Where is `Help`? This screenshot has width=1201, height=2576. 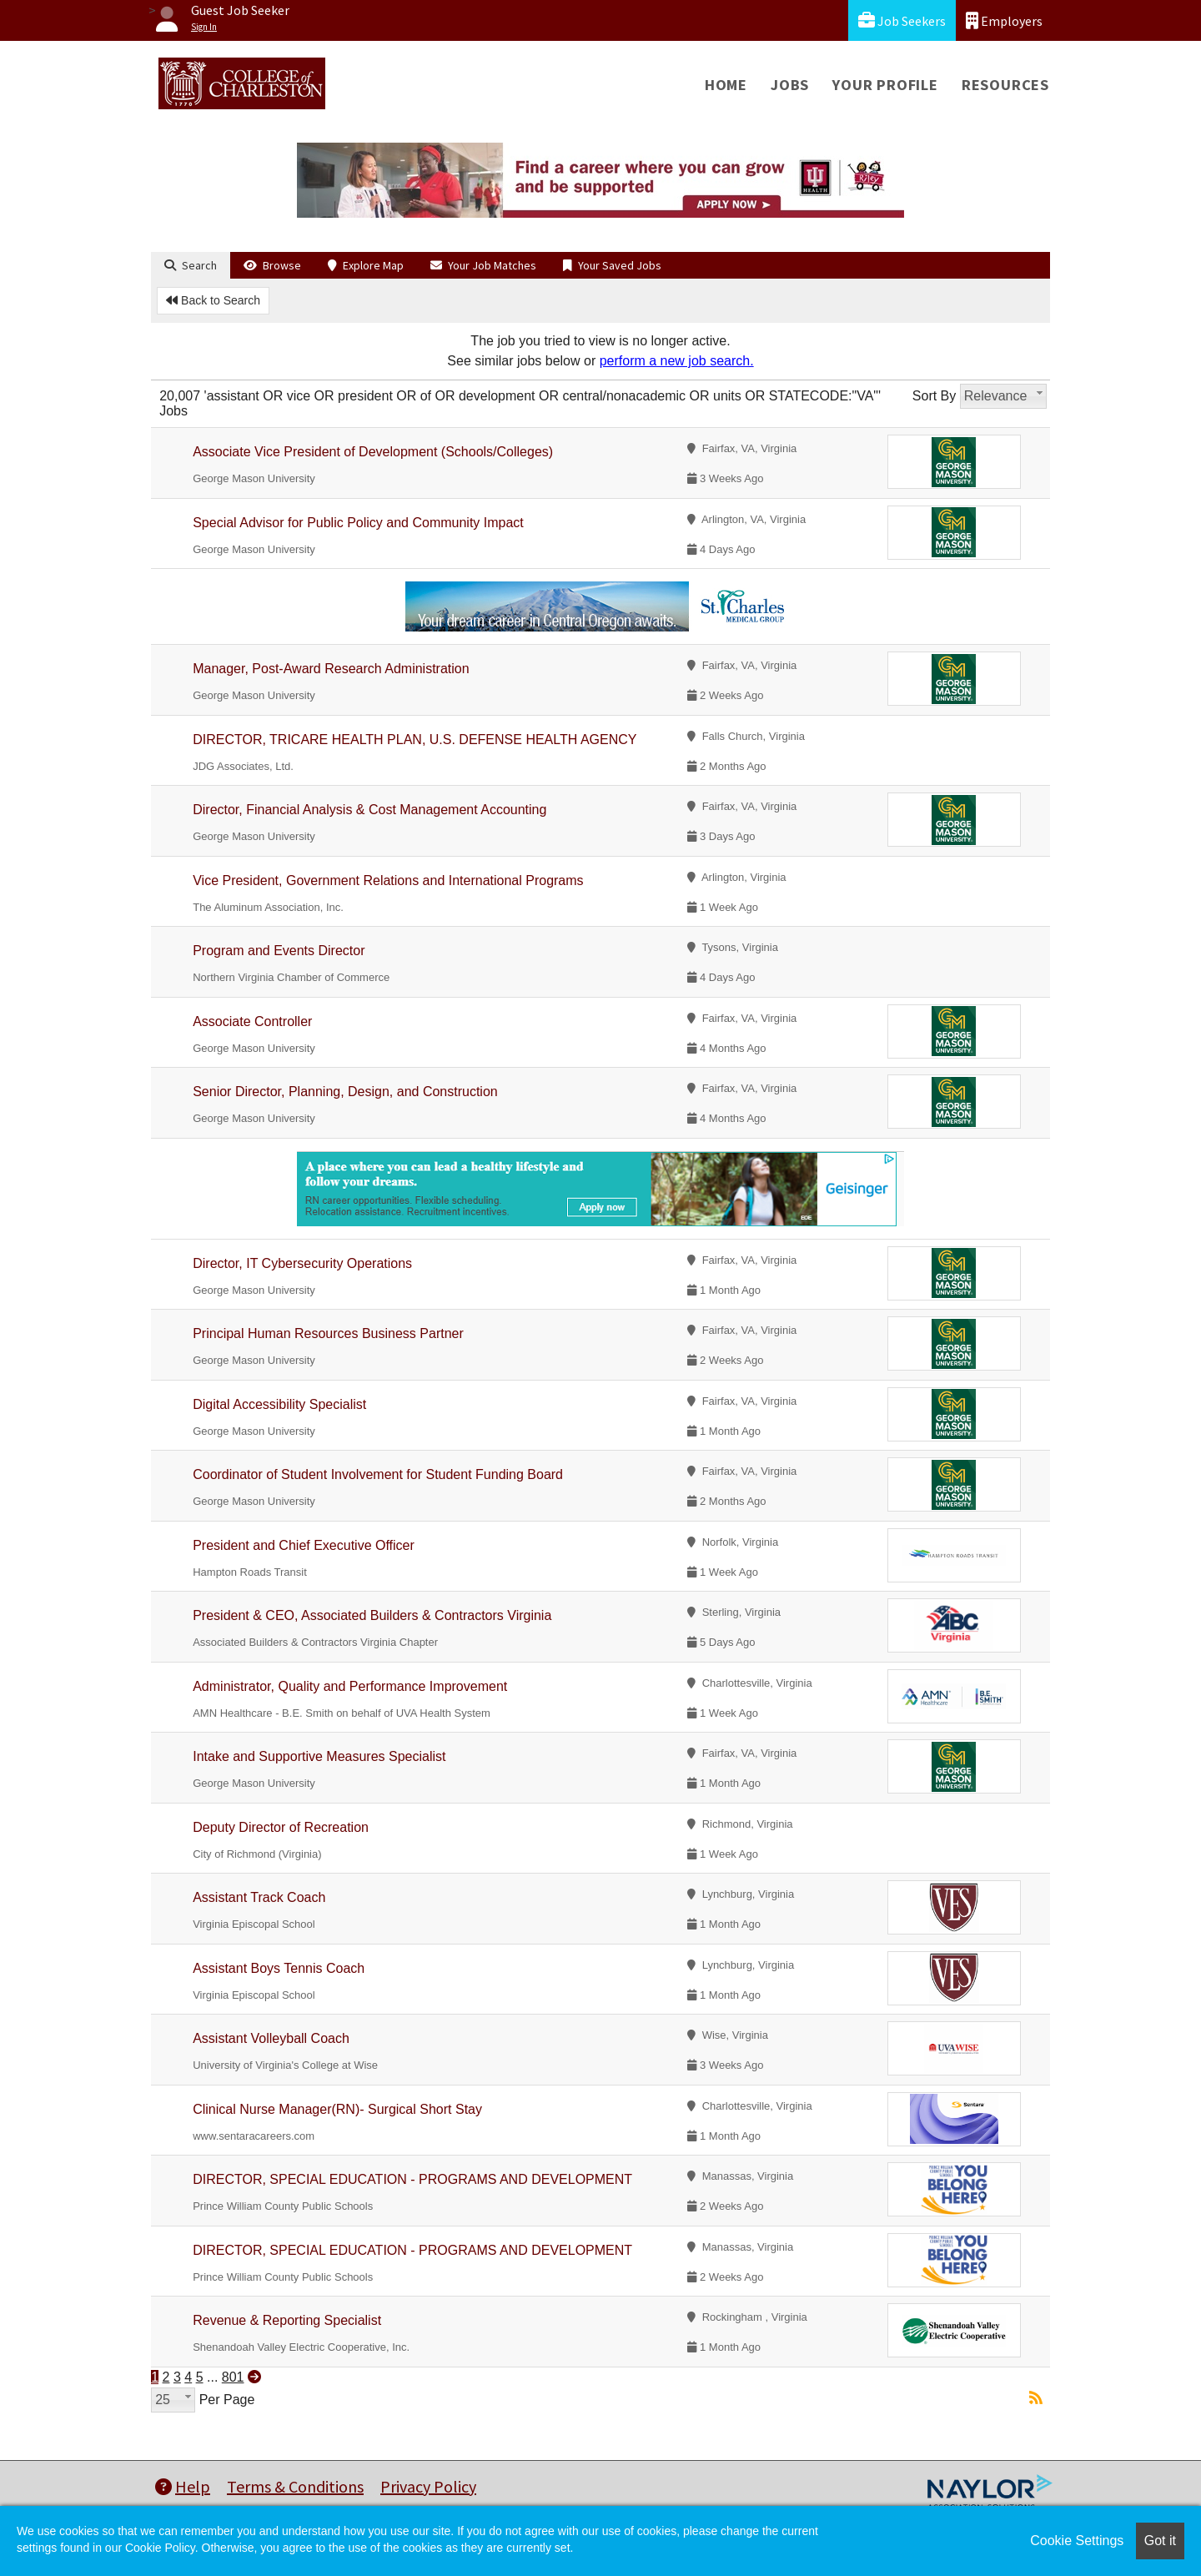
Help is located at coordinates (182, 2486).